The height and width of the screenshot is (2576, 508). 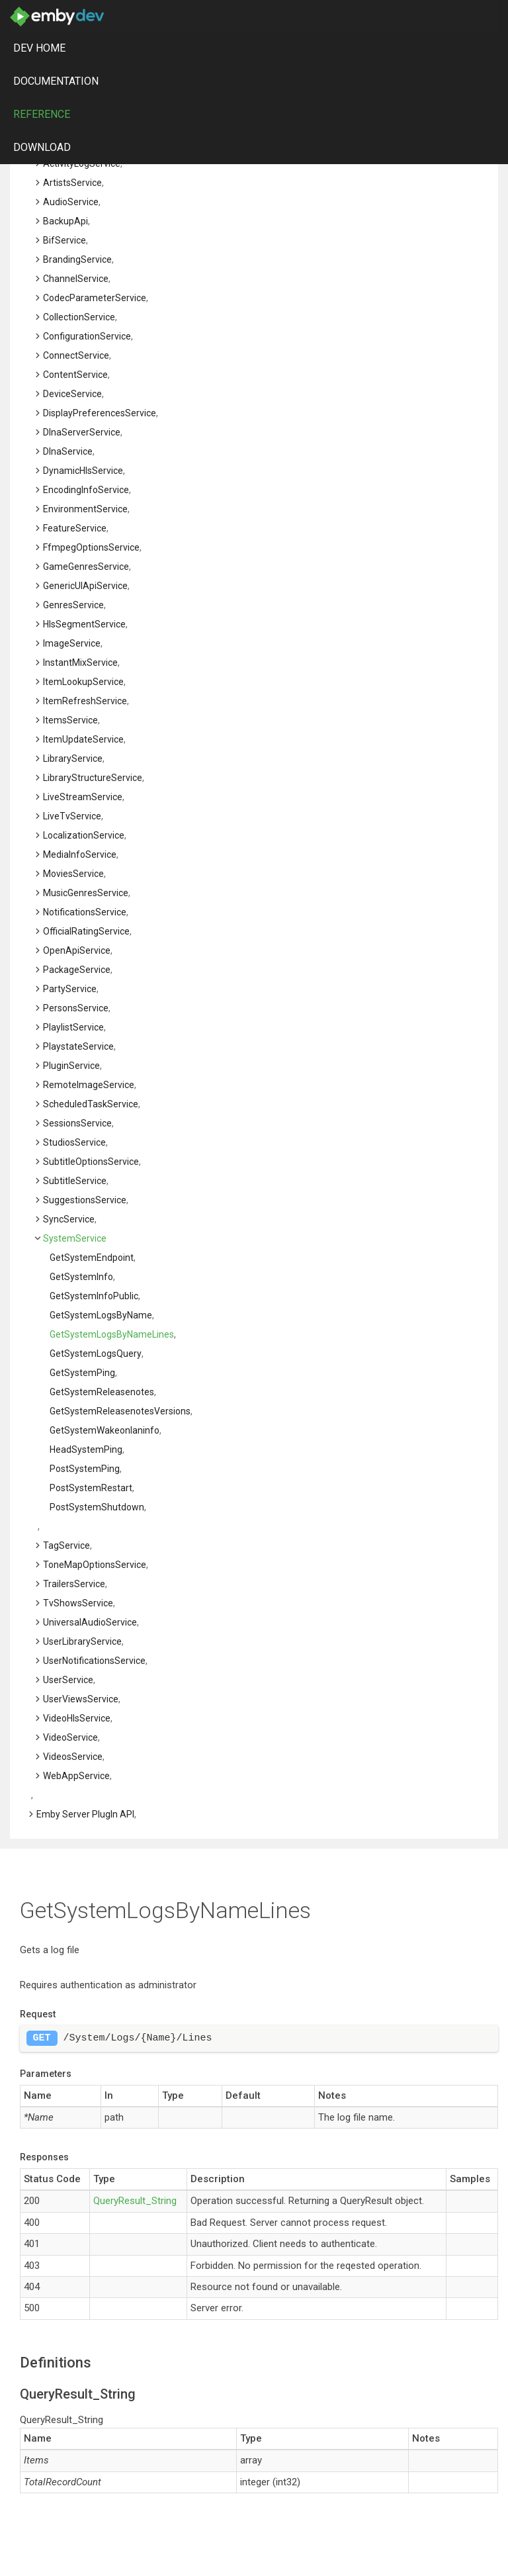 I want to click on getSystemWakeonlaninfo, so click(x=104, y=1430).